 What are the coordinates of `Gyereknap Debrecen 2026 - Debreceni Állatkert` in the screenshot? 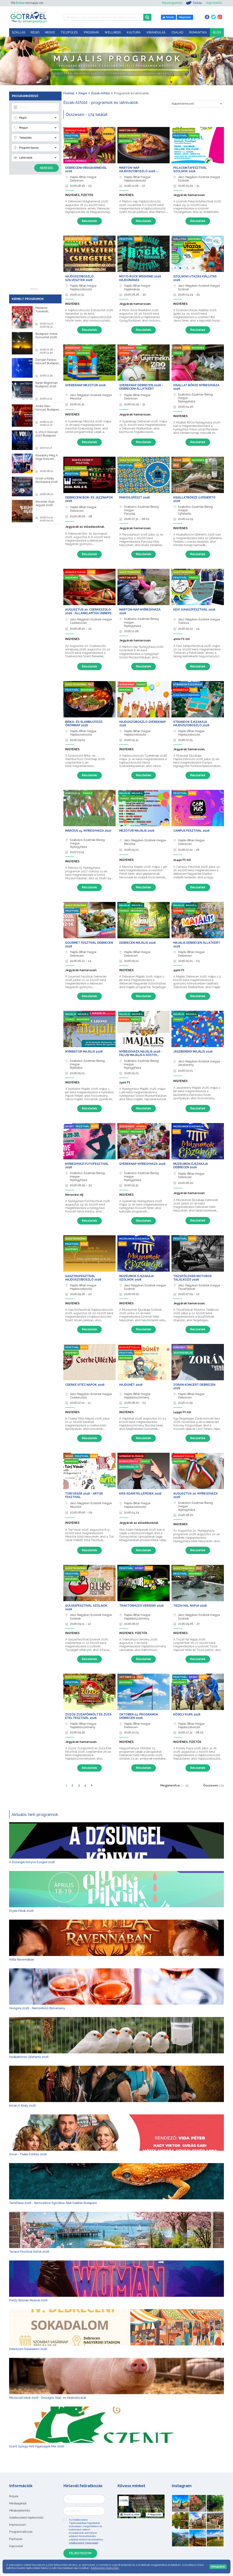 It's located at (141, 386).